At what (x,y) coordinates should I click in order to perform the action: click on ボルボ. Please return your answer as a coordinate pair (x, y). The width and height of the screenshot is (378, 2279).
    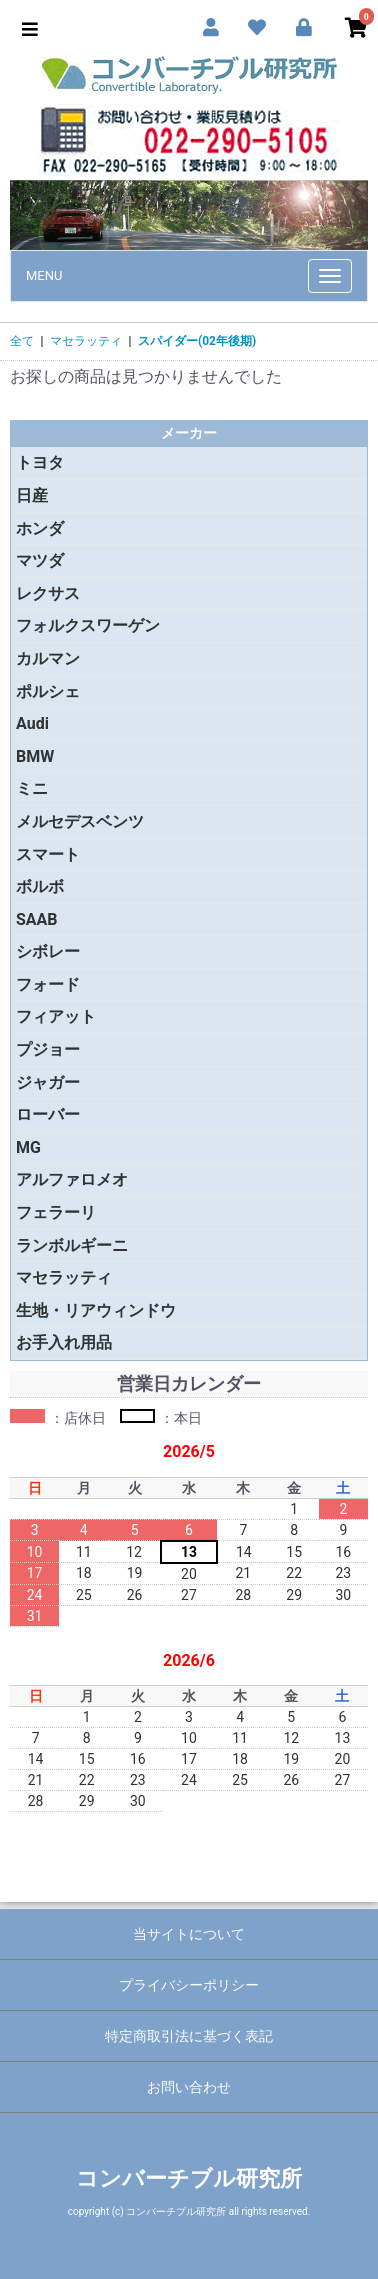
    Looking at the image, I should click on (40, 886).